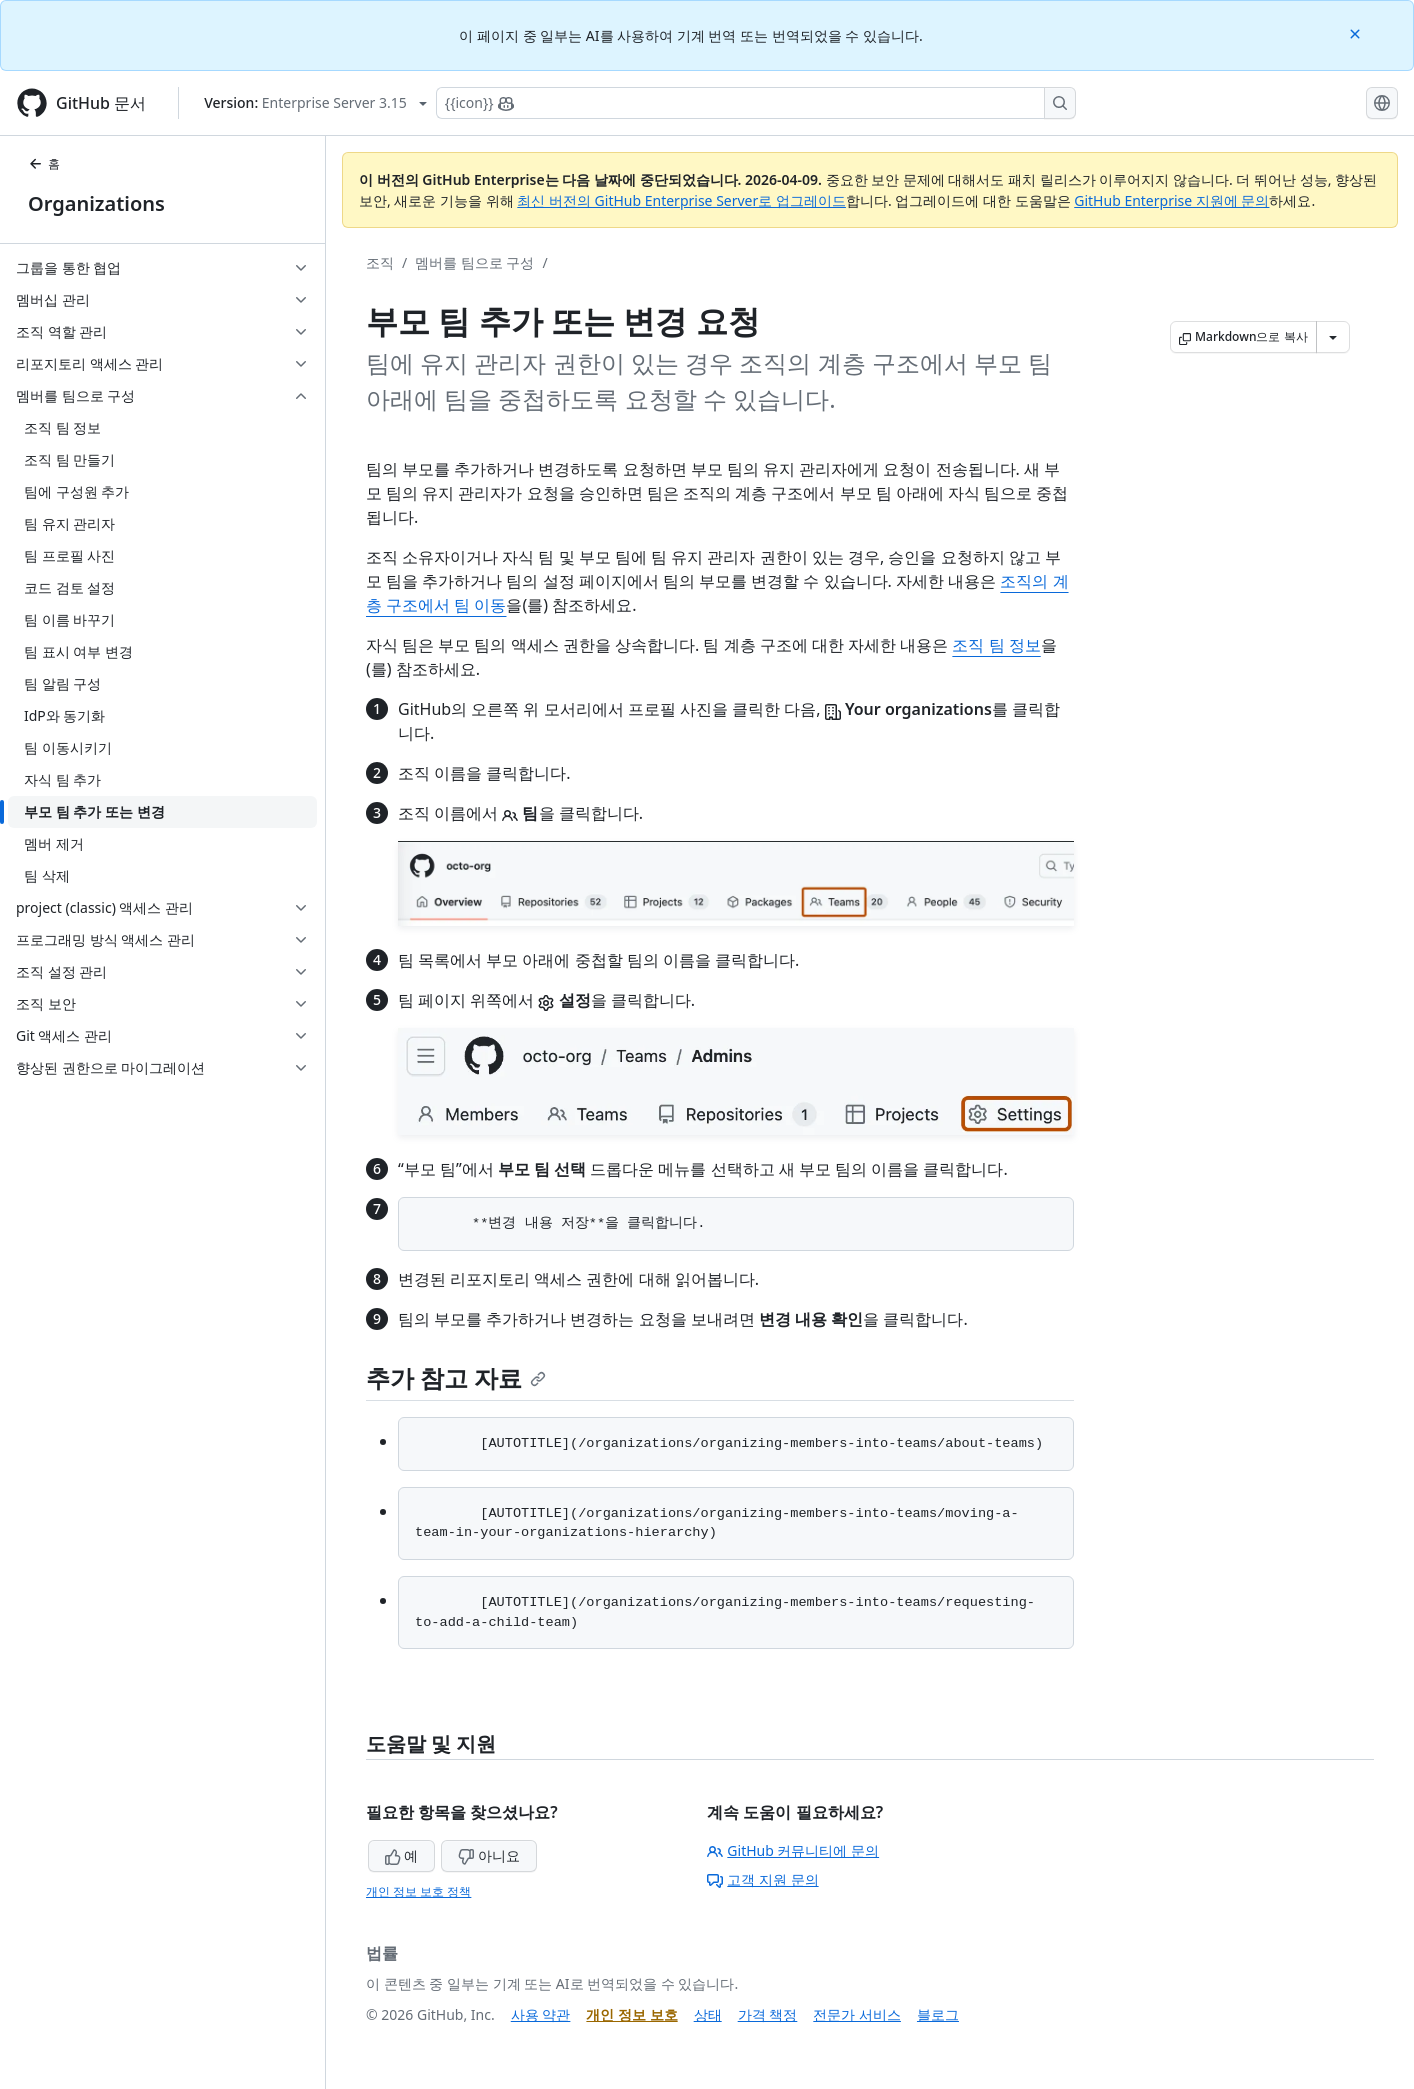 The width and height of the screenshot is (1414, 2089). Describe the element at coordinates (762, 1879) in the screenshot. I see `고객 지원 문의` at that location.